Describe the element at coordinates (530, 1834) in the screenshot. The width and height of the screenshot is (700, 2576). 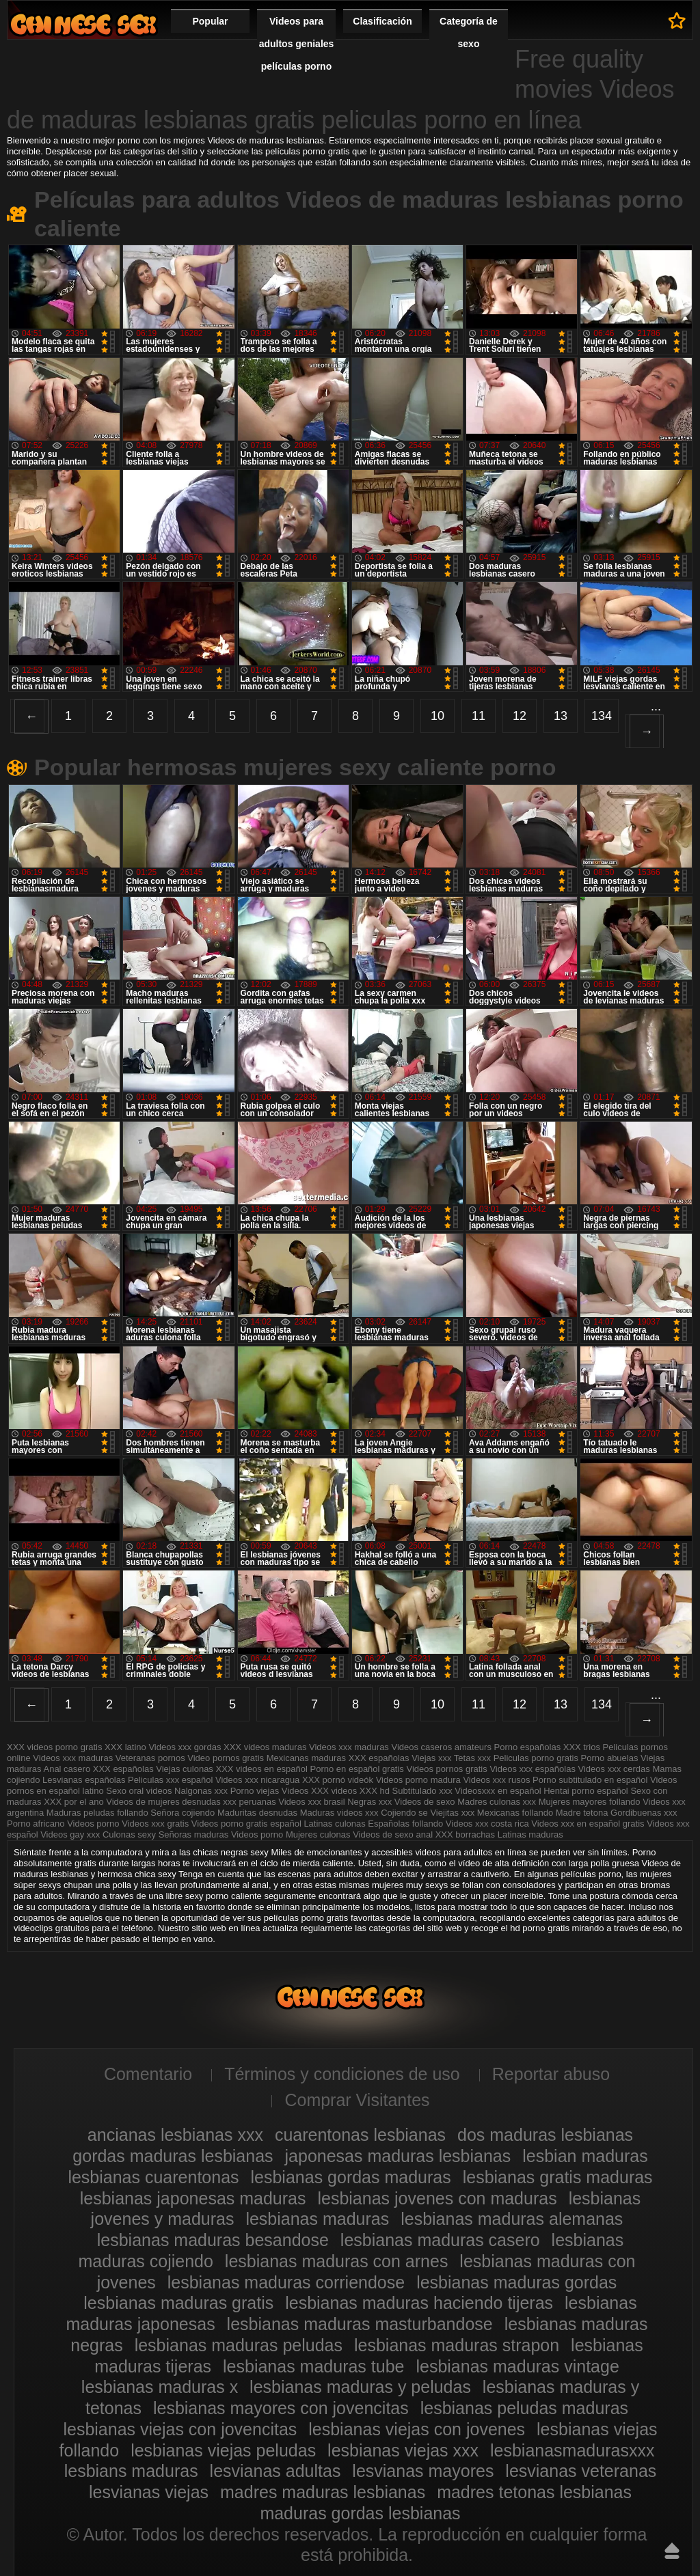
I see `Latinas maduras` at that location.